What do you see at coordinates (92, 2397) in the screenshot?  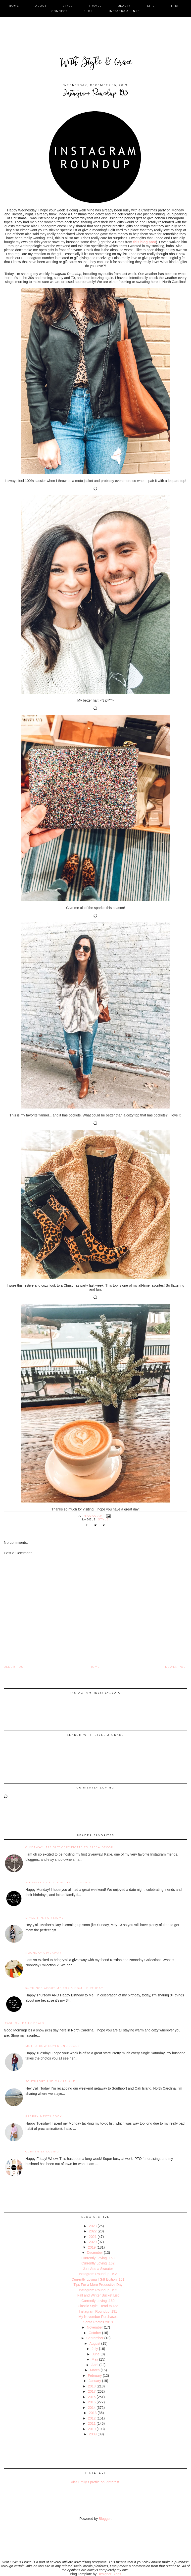 I see `2016` at bounding box center [92, 2397].